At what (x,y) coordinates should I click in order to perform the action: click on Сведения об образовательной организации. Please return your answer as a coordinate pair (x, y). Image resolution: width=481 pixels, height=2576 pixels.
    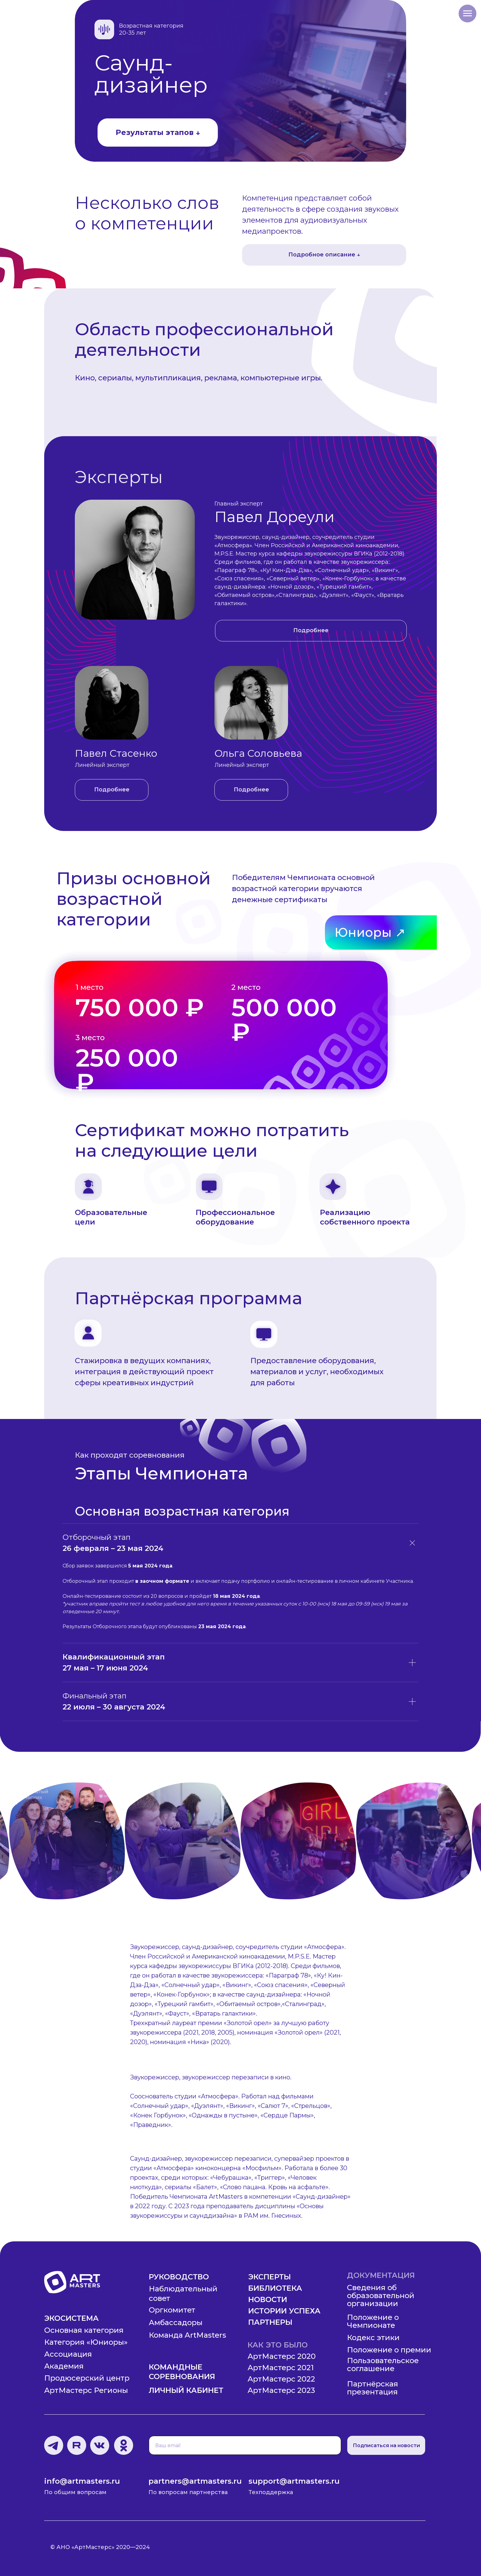
    Looking at the image, I should click on (380, 2295).